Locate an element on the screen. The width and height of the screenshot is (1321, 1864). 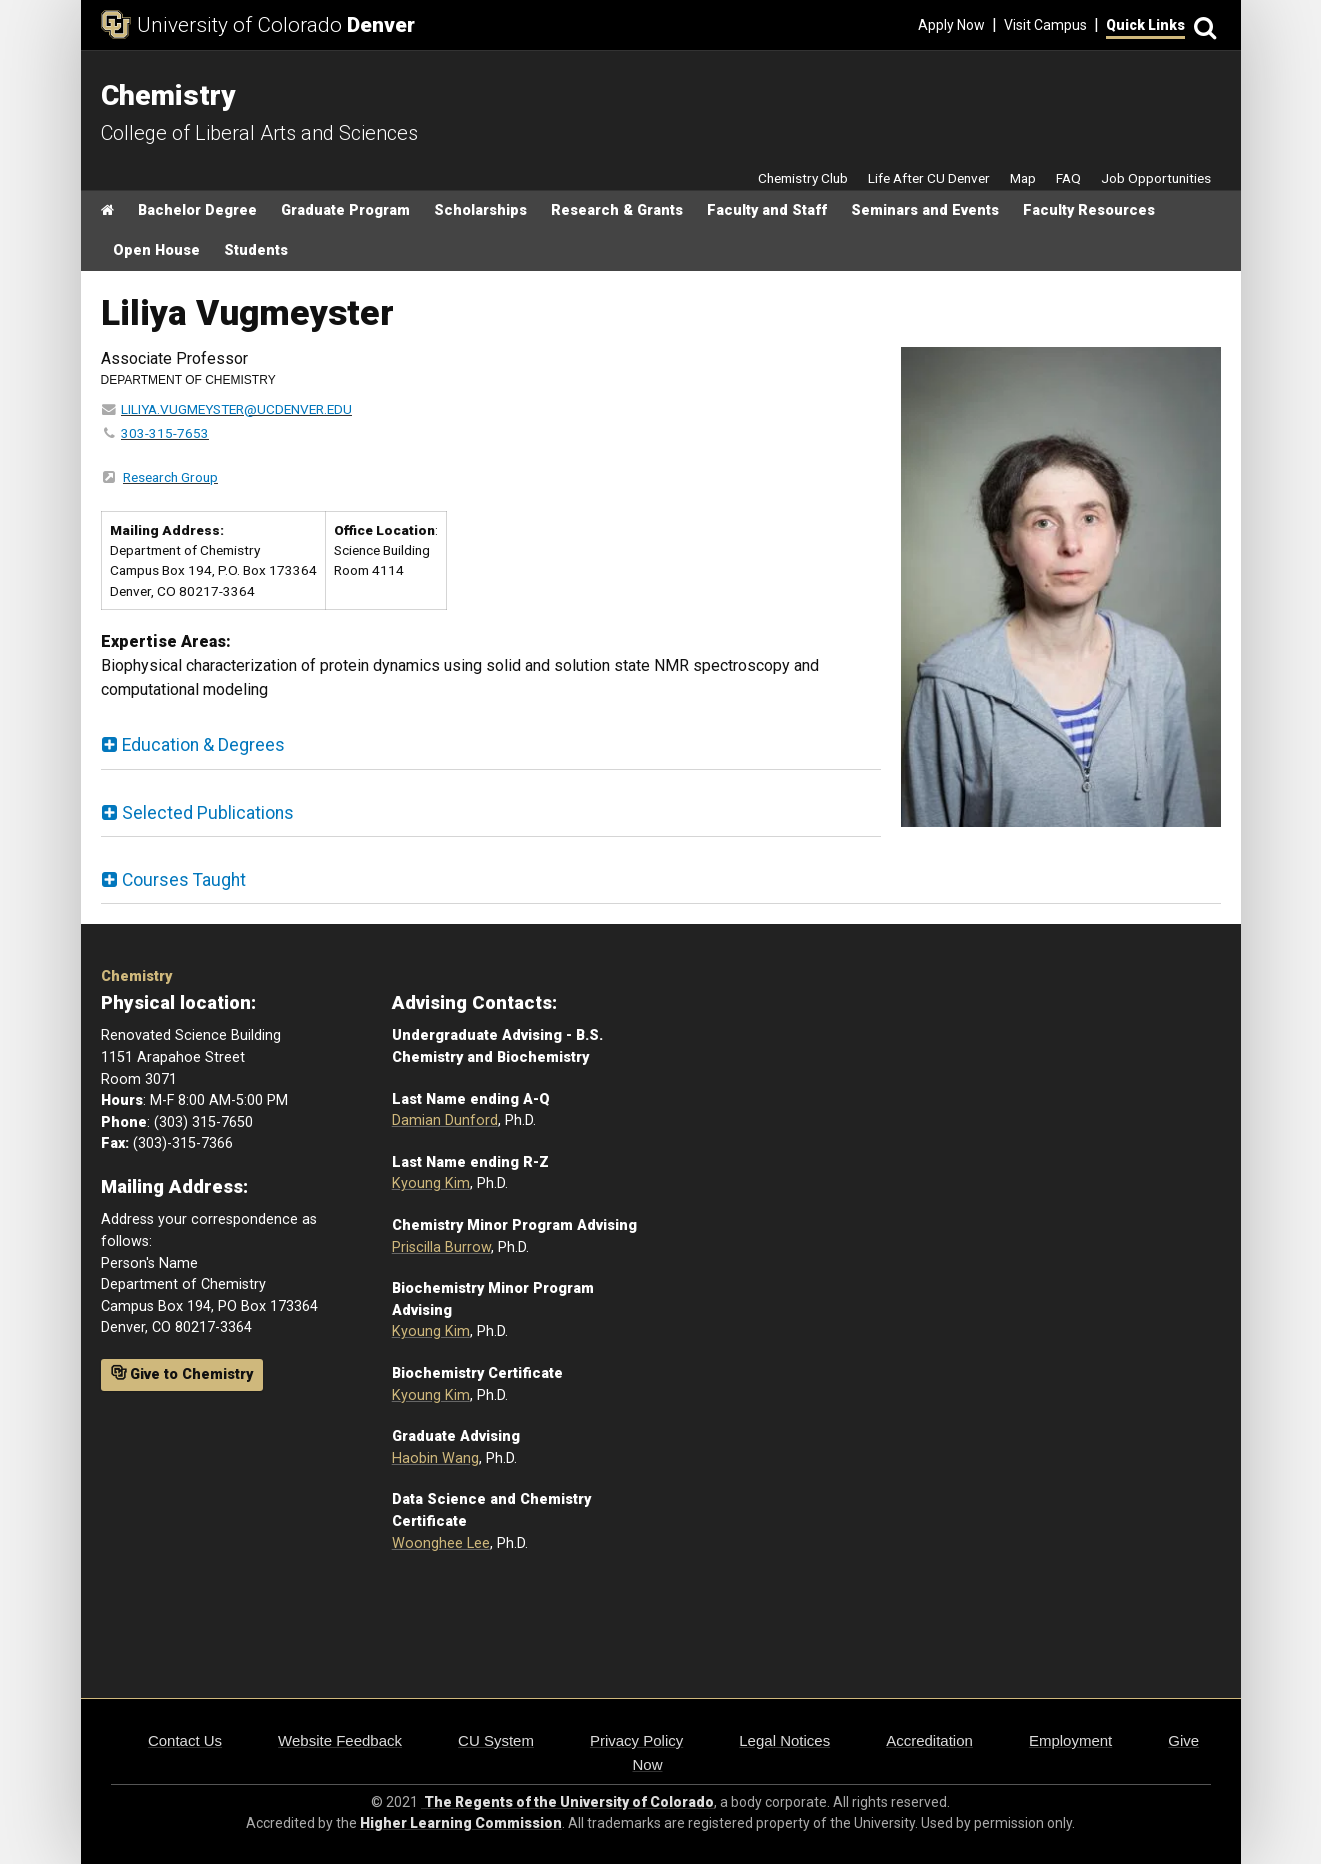
Quick Links is located at coordinates (1145, 25).